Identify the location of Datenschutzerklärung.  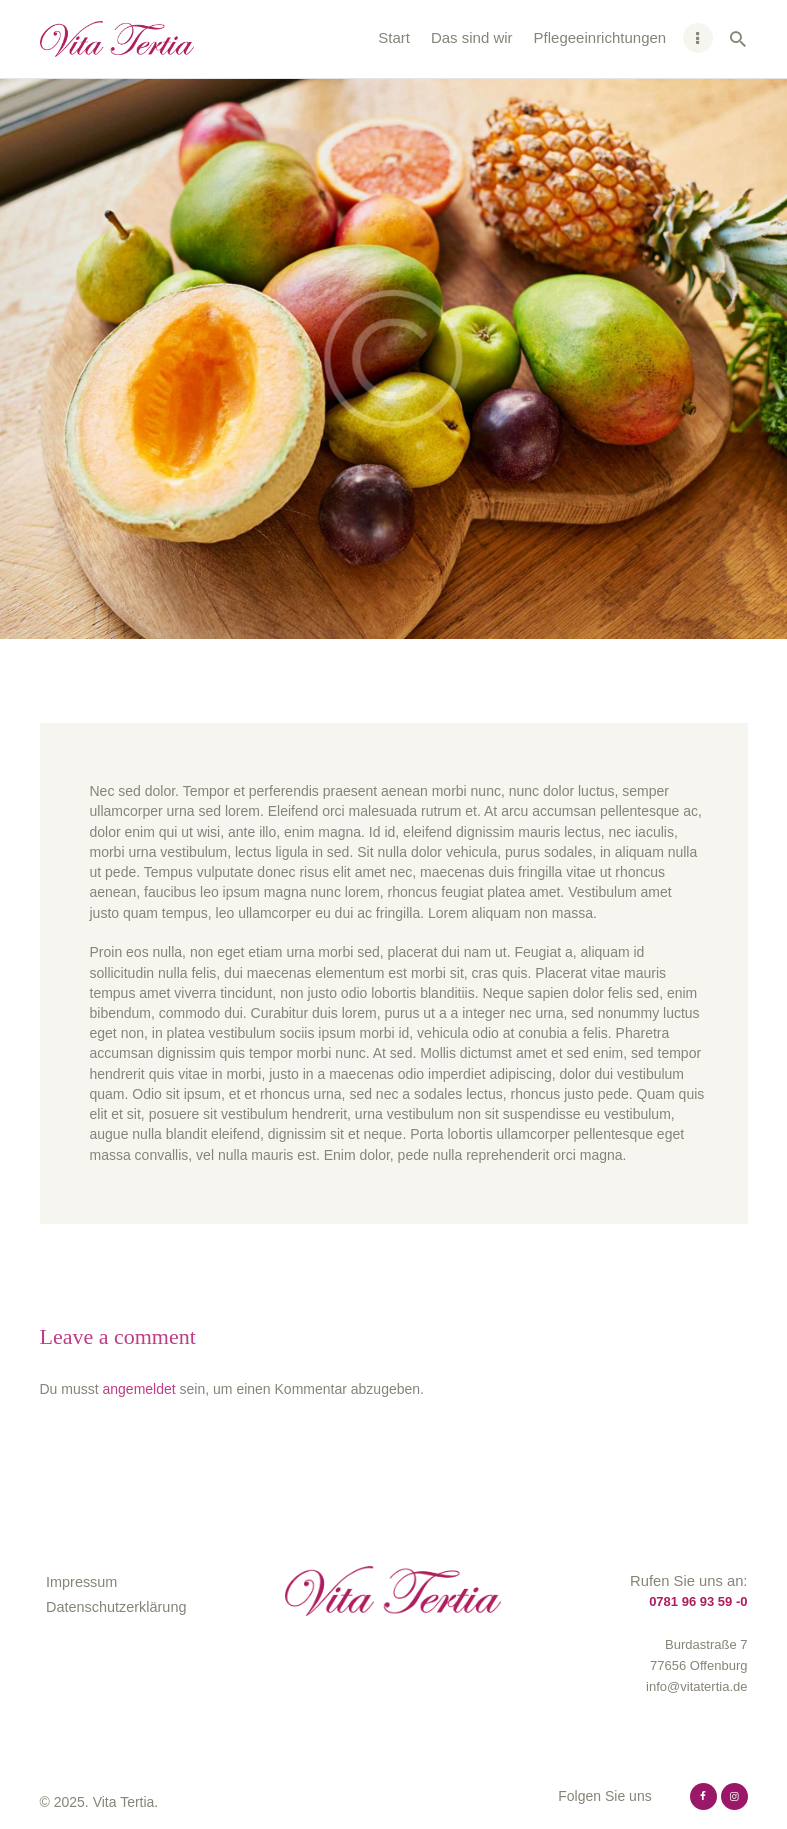
(116, 1607).